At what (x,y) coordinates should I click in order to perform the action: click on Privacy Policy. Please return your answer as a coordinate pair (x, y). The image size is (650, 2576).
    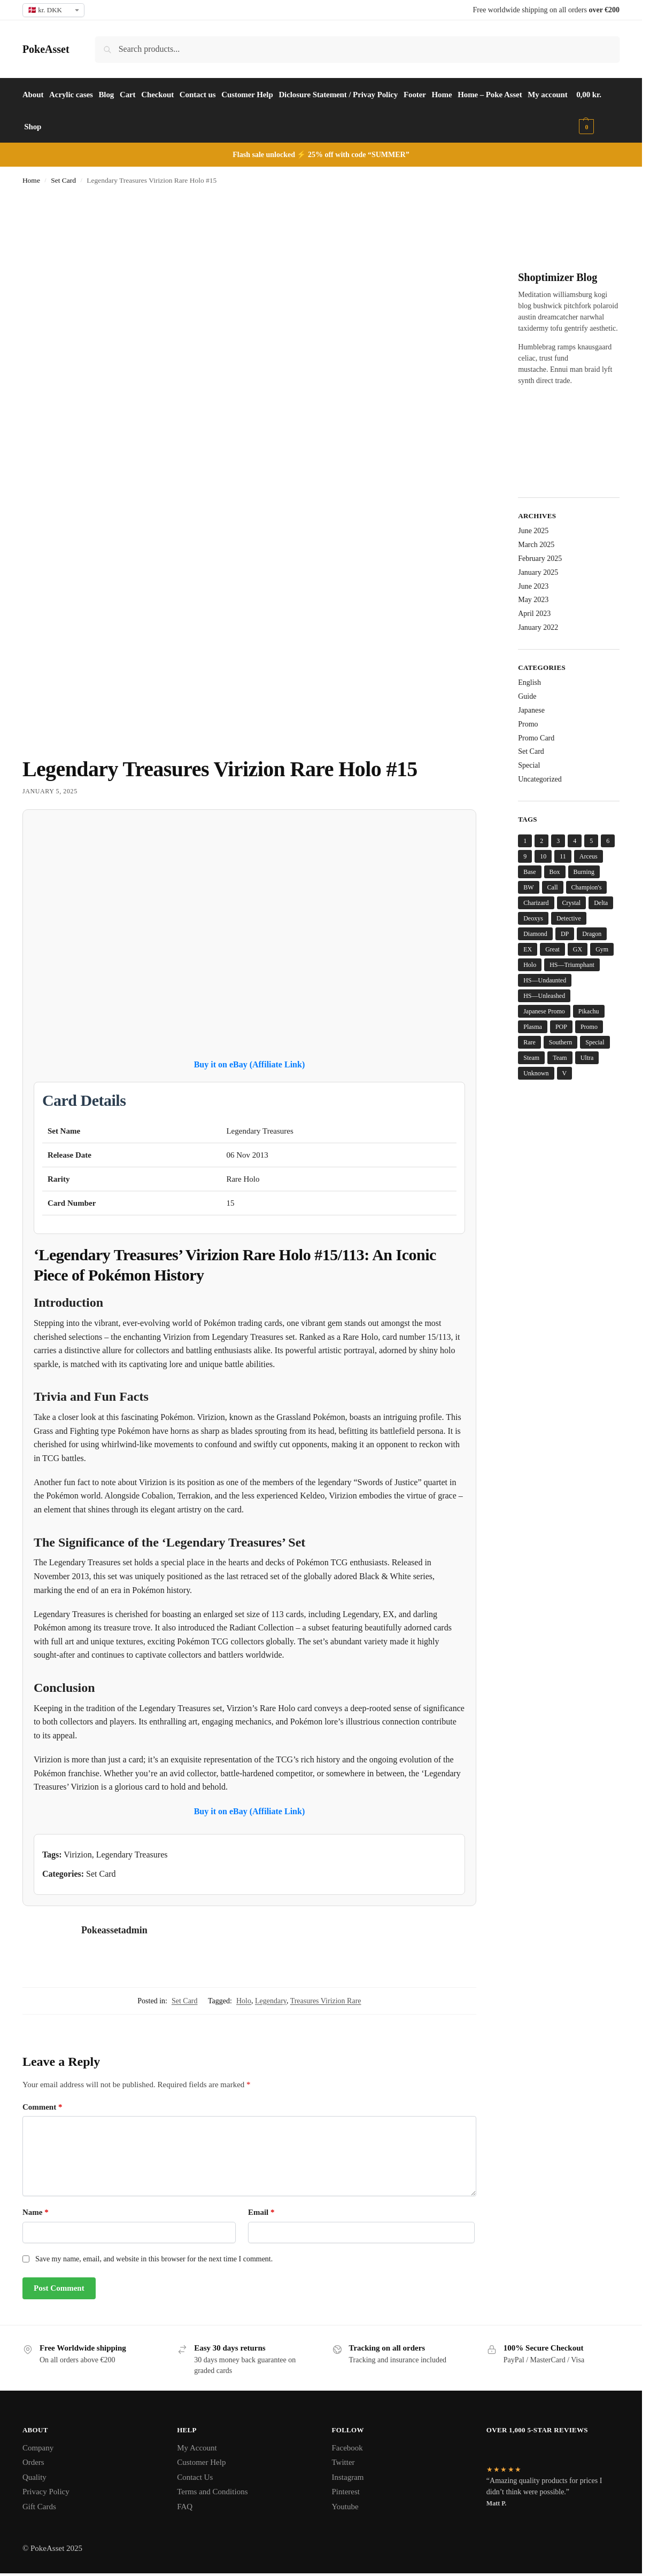
    Looking at the image, I should click on (45, 2491).